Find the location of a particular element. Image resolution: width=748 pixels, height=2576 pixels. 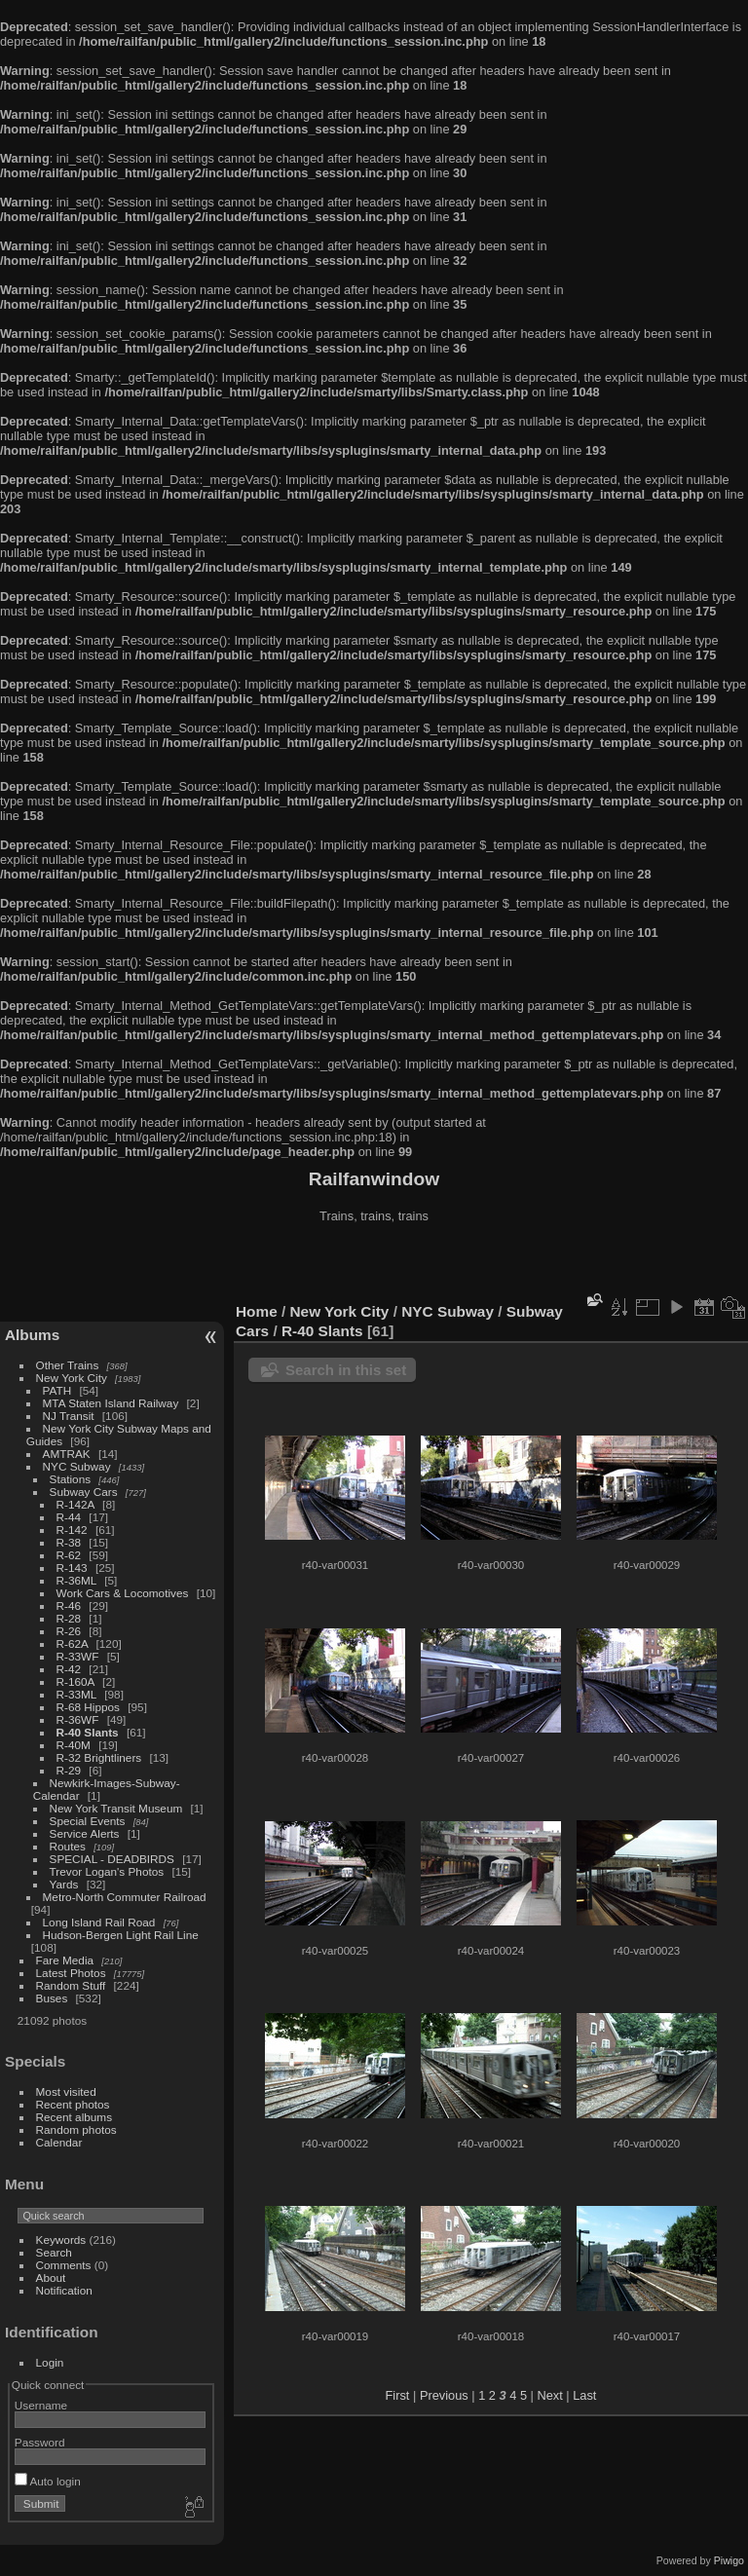

Long Island Rail Road is located at coordinates (99, 1922).